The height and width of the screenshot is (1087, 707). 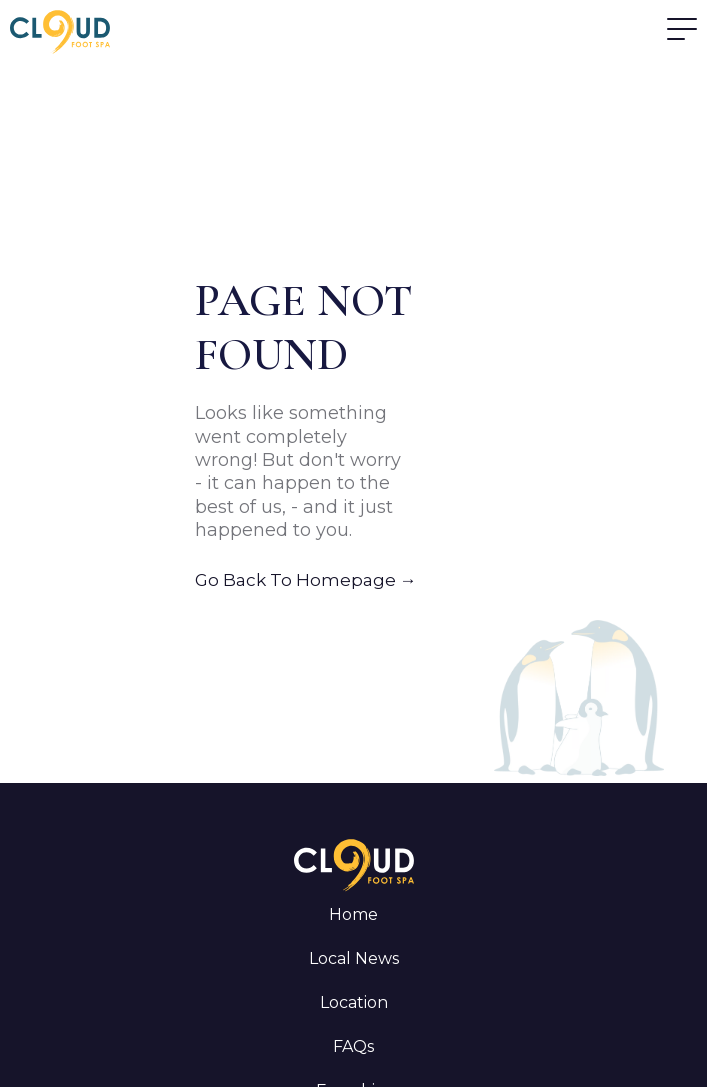 What do you see at coordinates (354, 1002) in the screenshot?
I see `Location` at bounding box center [354, 1002].